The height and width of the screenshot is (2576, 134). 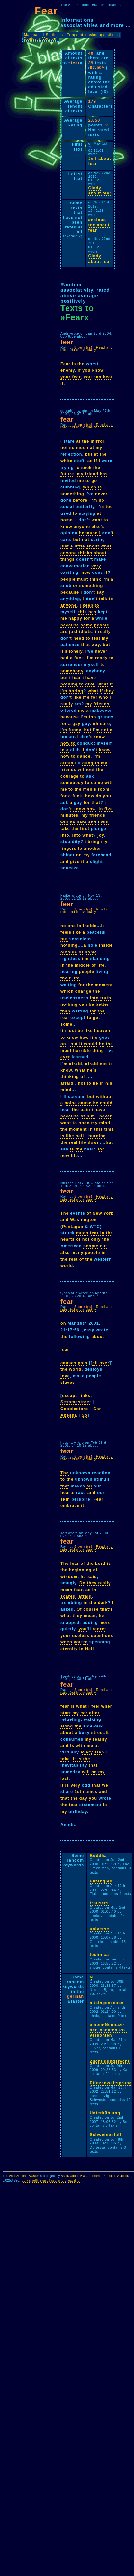 I want to click on reality, so click(x=100, y=1739).